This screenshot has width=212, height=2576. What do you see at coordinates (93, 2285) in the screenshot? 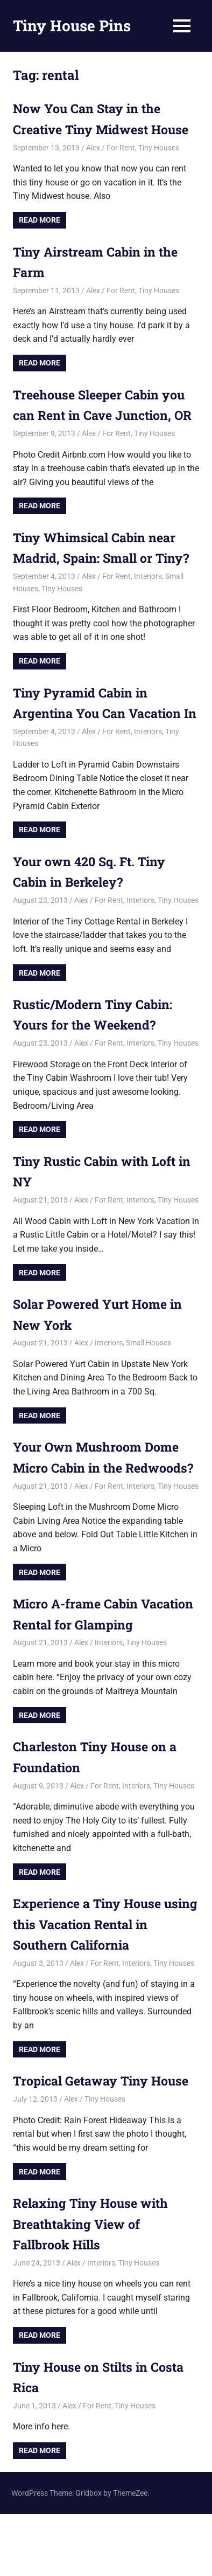
I see `Relaxing Tiny House with Breathtaking View of Fallbrook Hills` at bounding box center [93, 2285].